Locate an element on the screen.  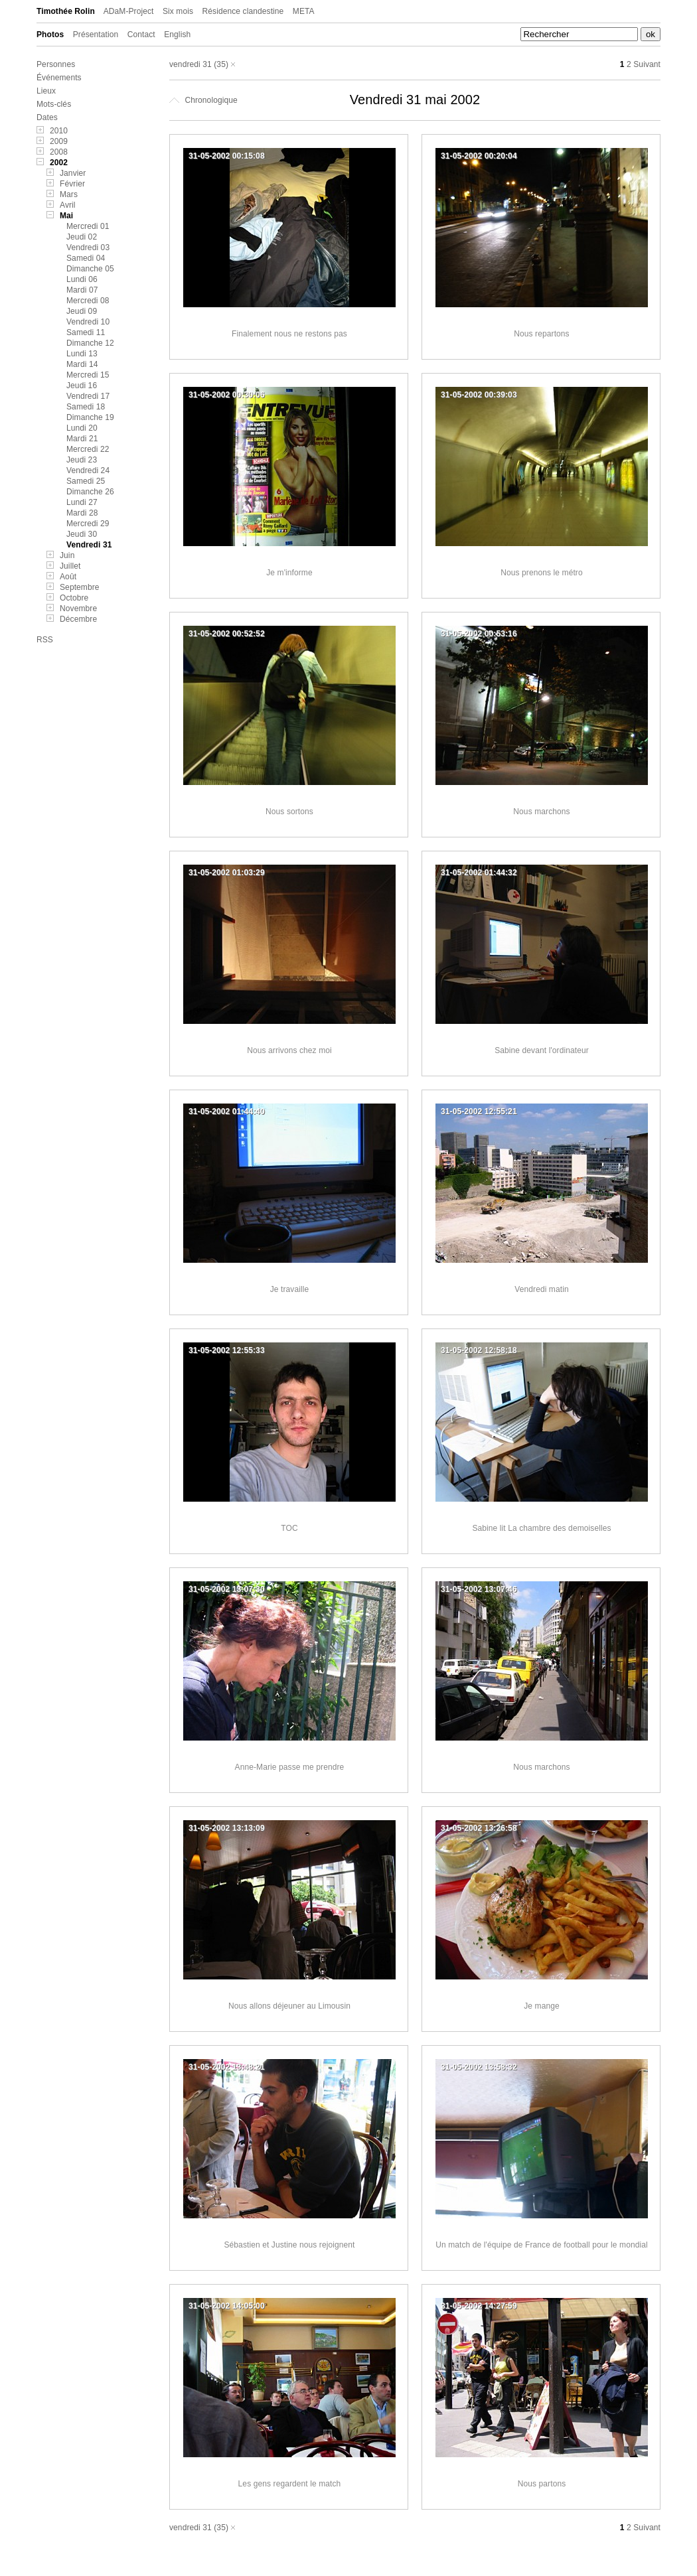
TOC is located at coordinates (289, 1528).